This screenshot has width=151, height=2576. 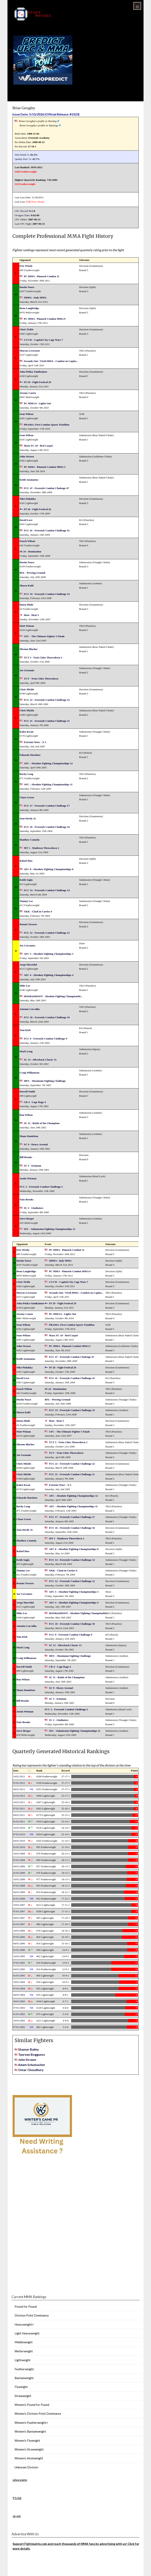 What do you see at coordinates (28, 924) in the screenshot?
I see `Renato Tavares` at bounding box center [28, 924].